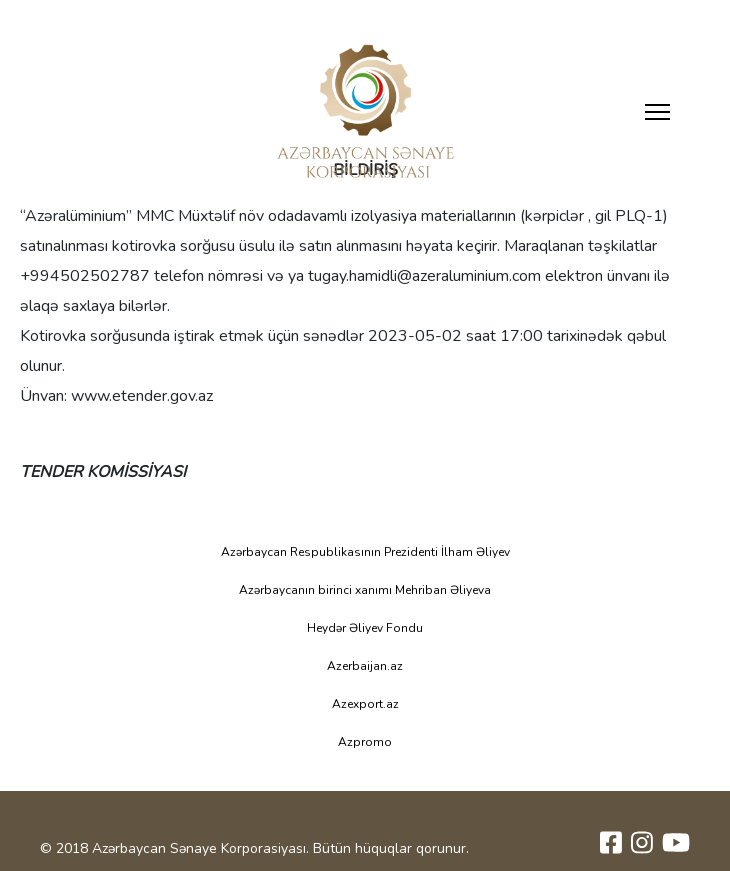 Image resolution: width=730 pixels, height=871 pixels. I want to click on Azpromo, so click(365, 742).